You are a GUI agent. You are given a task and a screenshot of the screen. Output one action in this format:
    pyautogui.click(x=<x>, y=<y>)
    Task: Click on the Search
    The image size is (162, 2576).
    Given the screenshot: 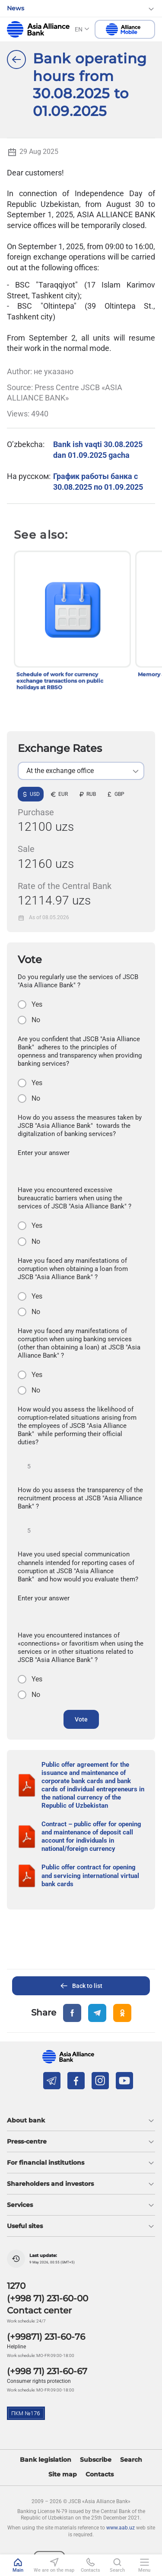 What is the action you would take?
    pyautogui.click(x=131, y=2459)
    